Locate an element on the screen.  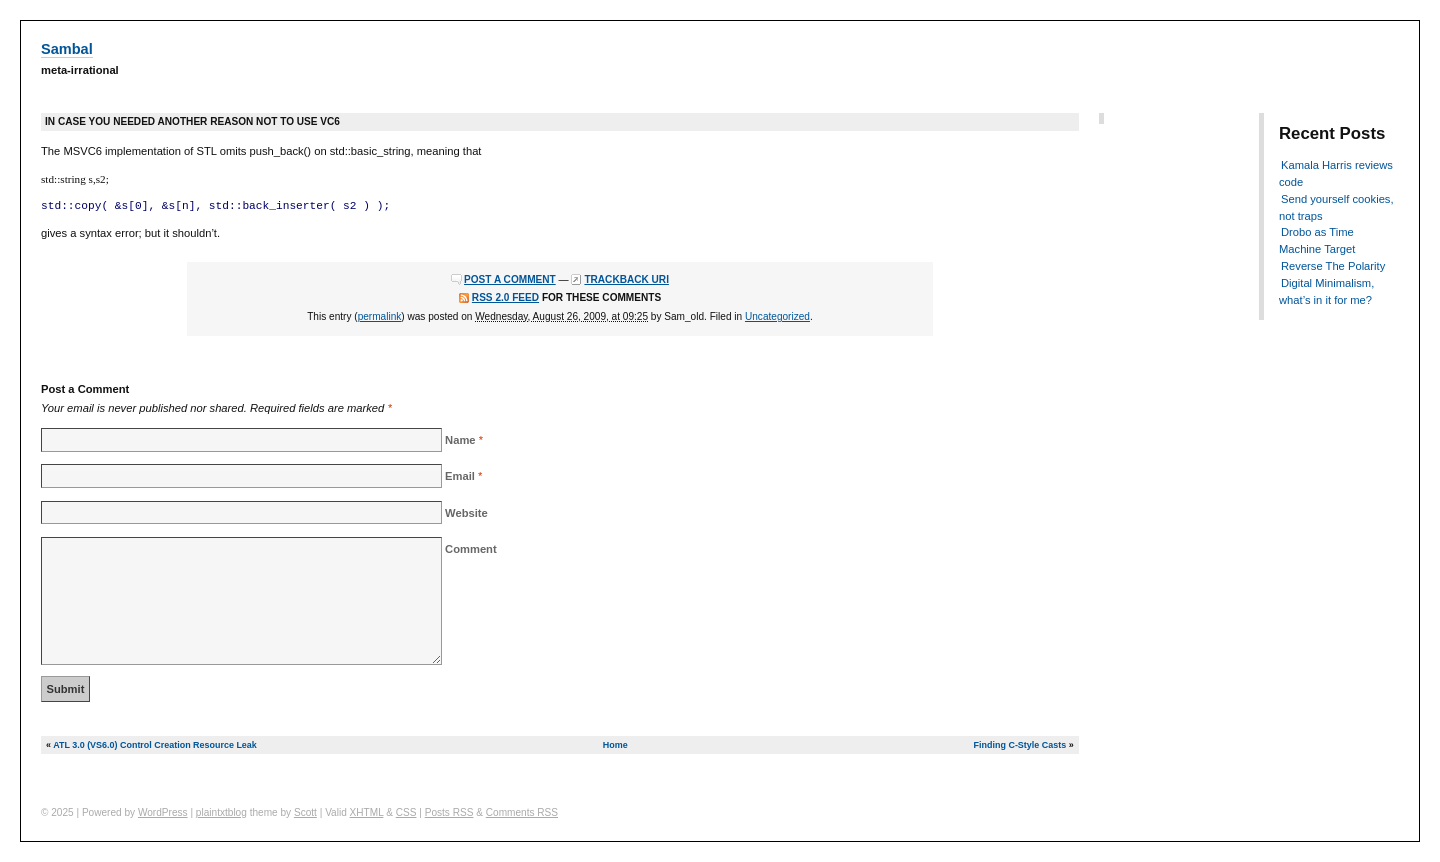
Post a comment is located at coordinates (510, 279).